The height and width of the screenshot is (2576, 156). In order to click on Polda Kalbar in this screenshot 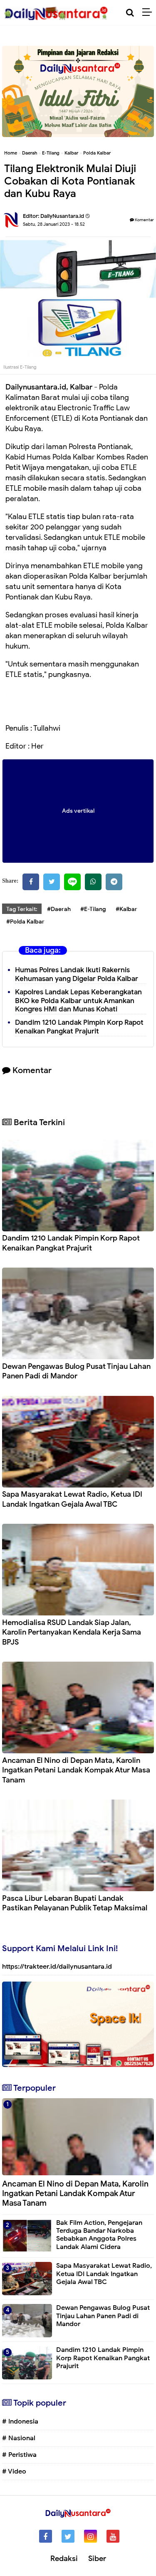, I will do `click(97, 153)`.